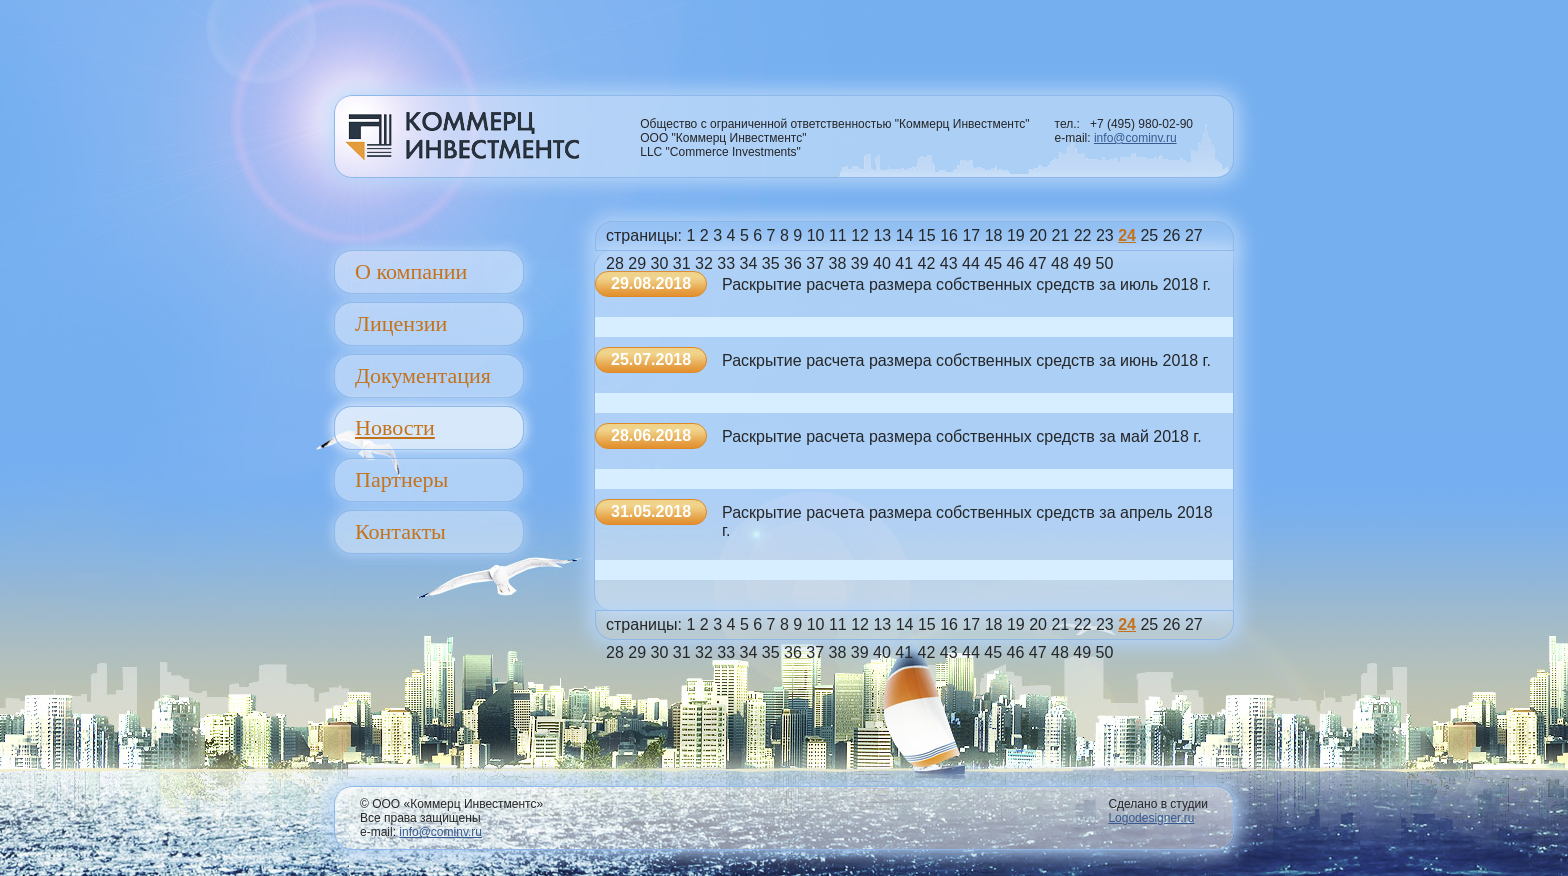 The width and height of the screenshot is (1568, 876). What do you see at coordinates (1060, 235) in the screenshot?
I see `21` at bounding box center [1060, 235].